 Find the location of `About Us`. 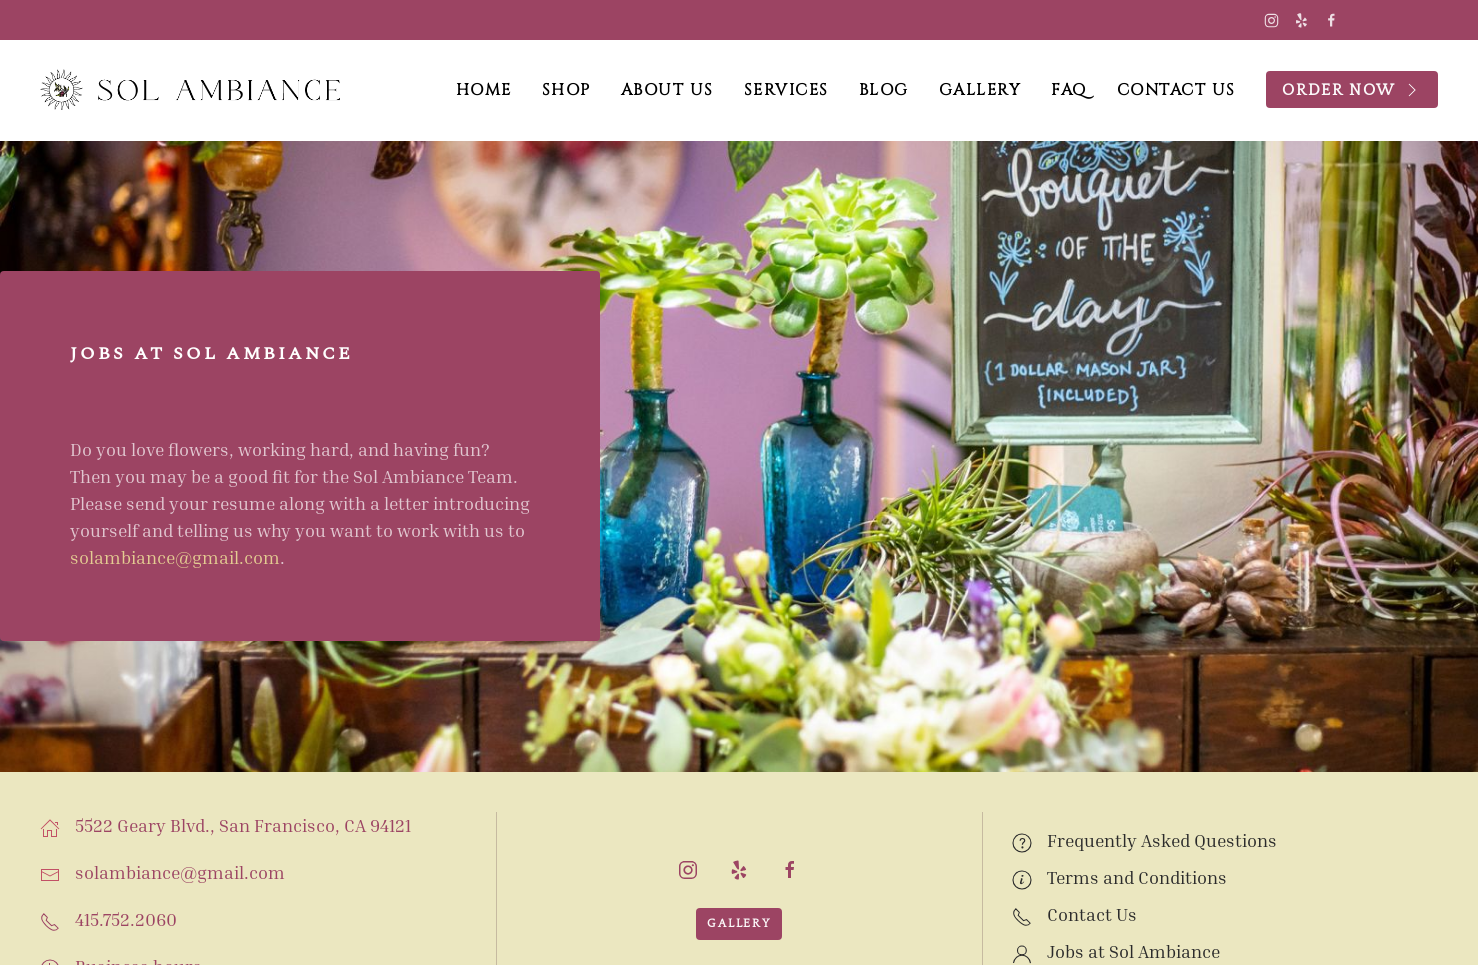

About Us is located at coordinates (667, 90).